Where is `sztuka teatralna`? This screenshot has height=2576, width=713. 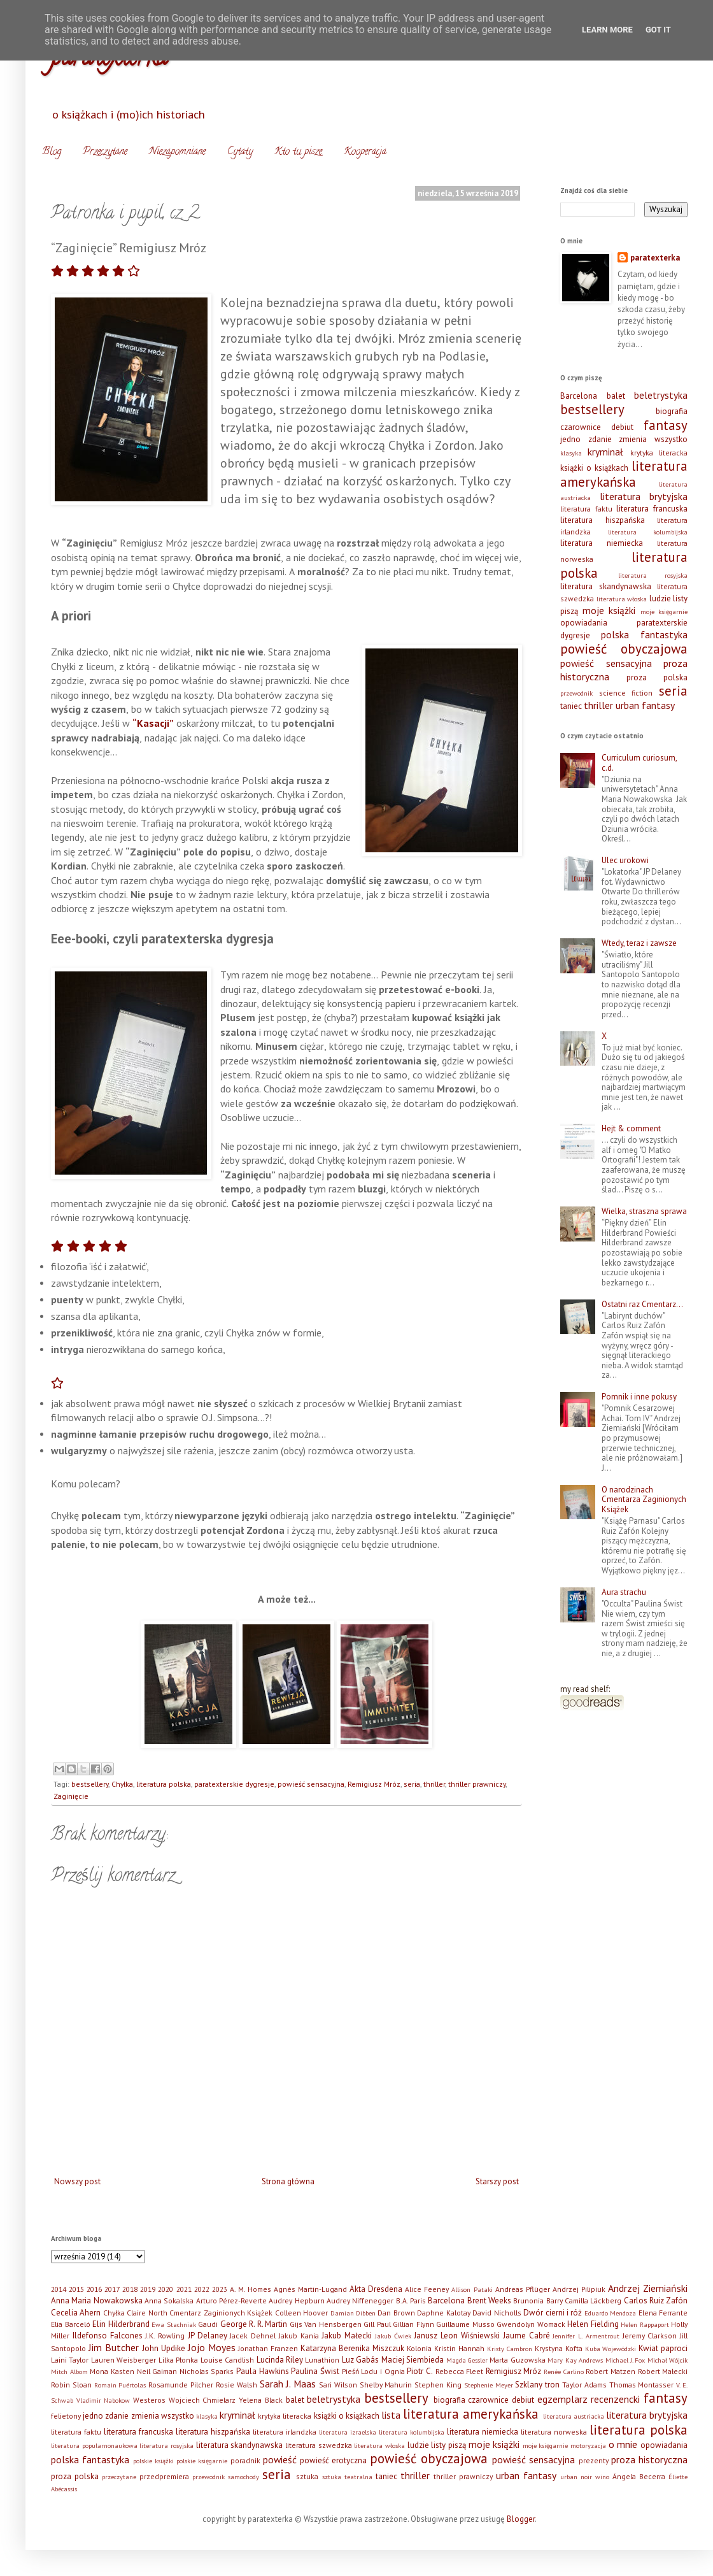
sztuka teatralna is located at coordinates (347, 2476).